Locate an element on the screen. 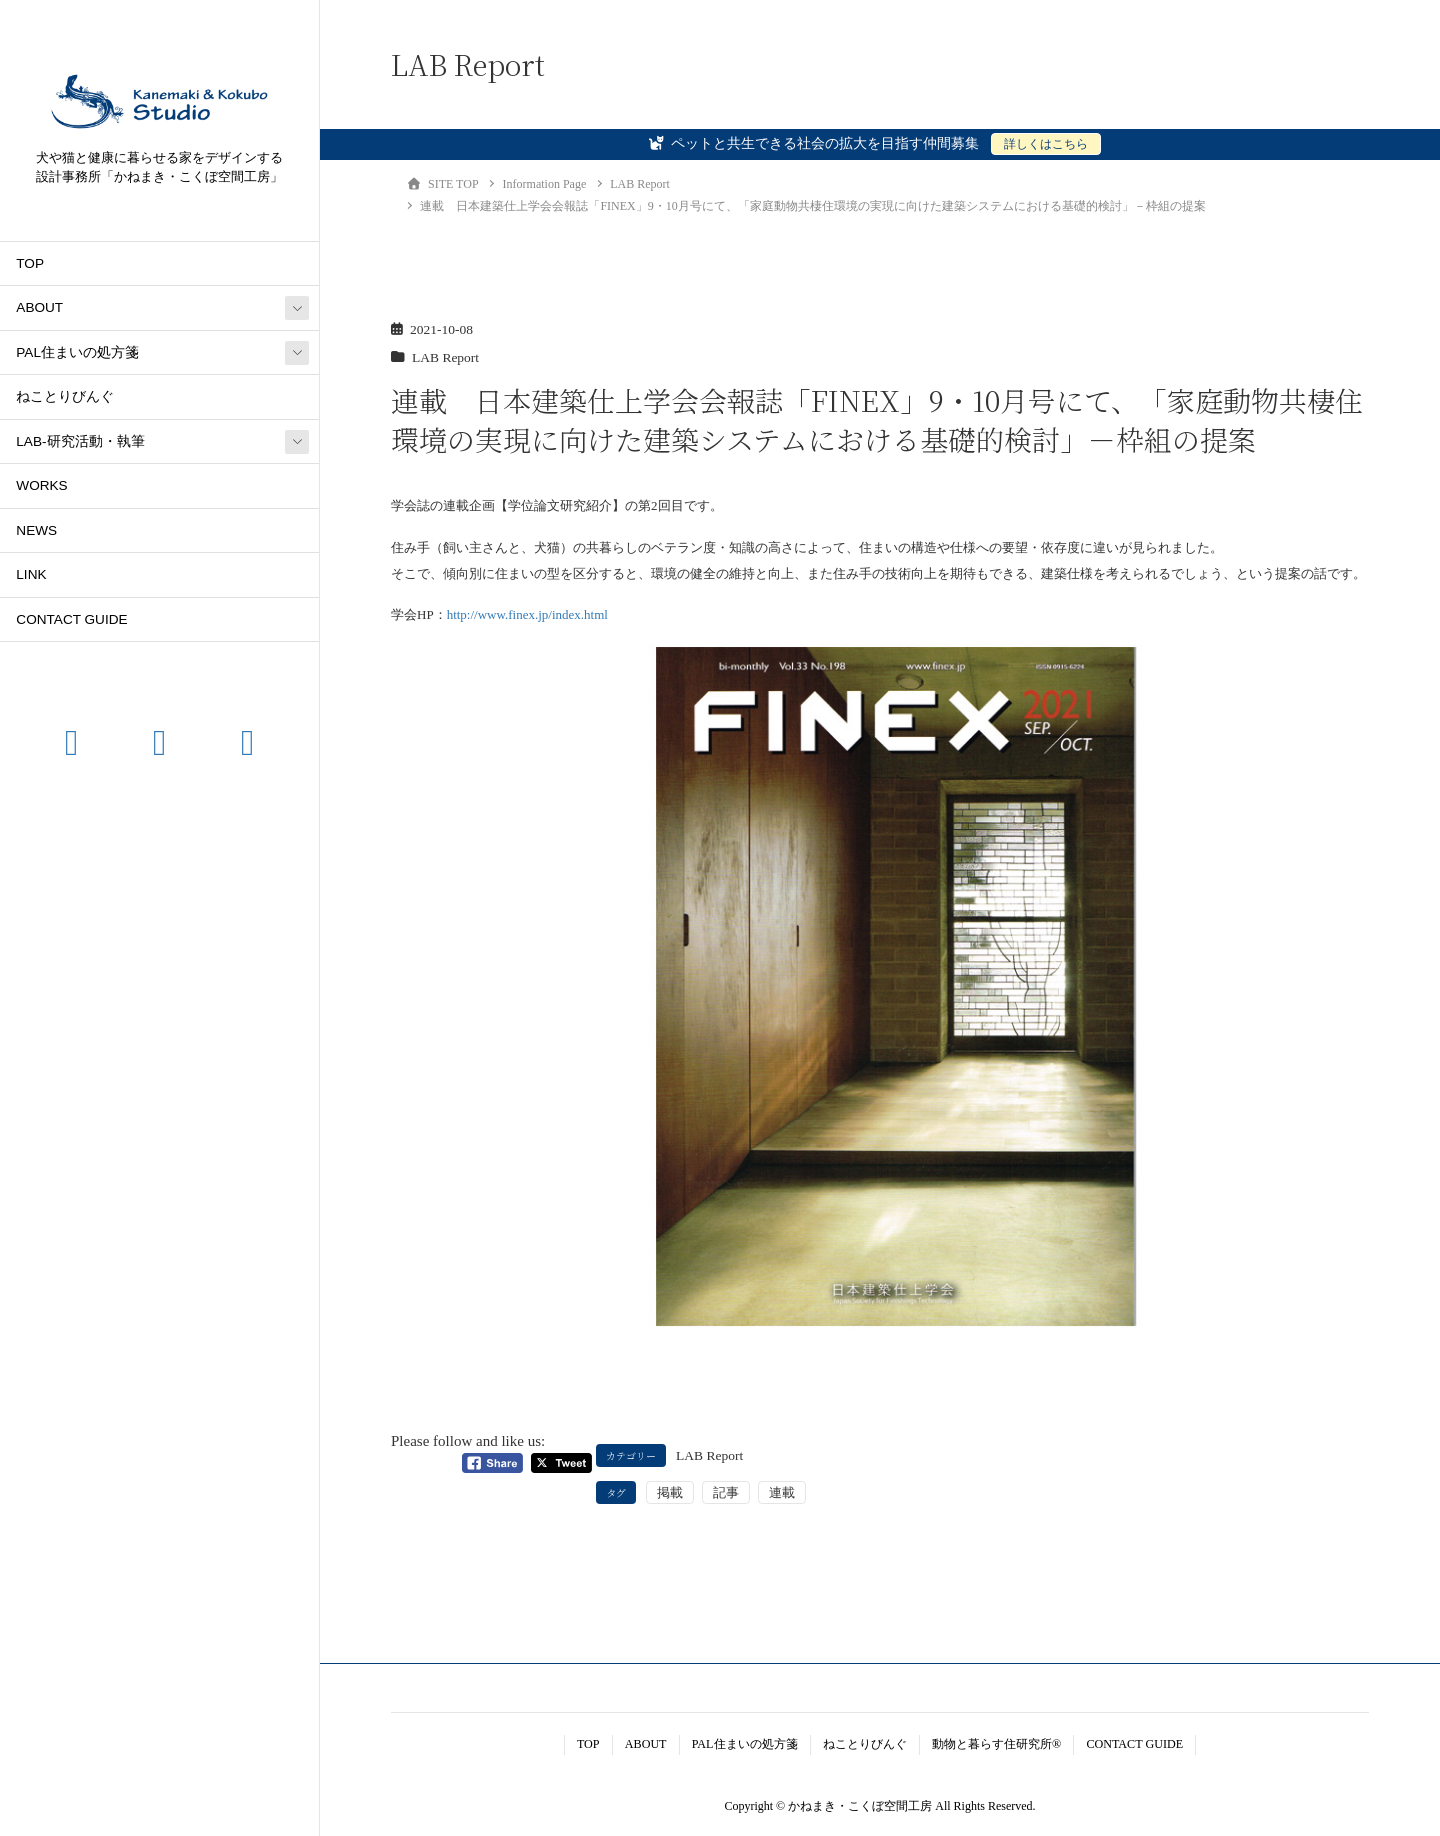 The width and height of the screenshot is (1440, 1836). 連載 is located at coordinates (782, 1492).